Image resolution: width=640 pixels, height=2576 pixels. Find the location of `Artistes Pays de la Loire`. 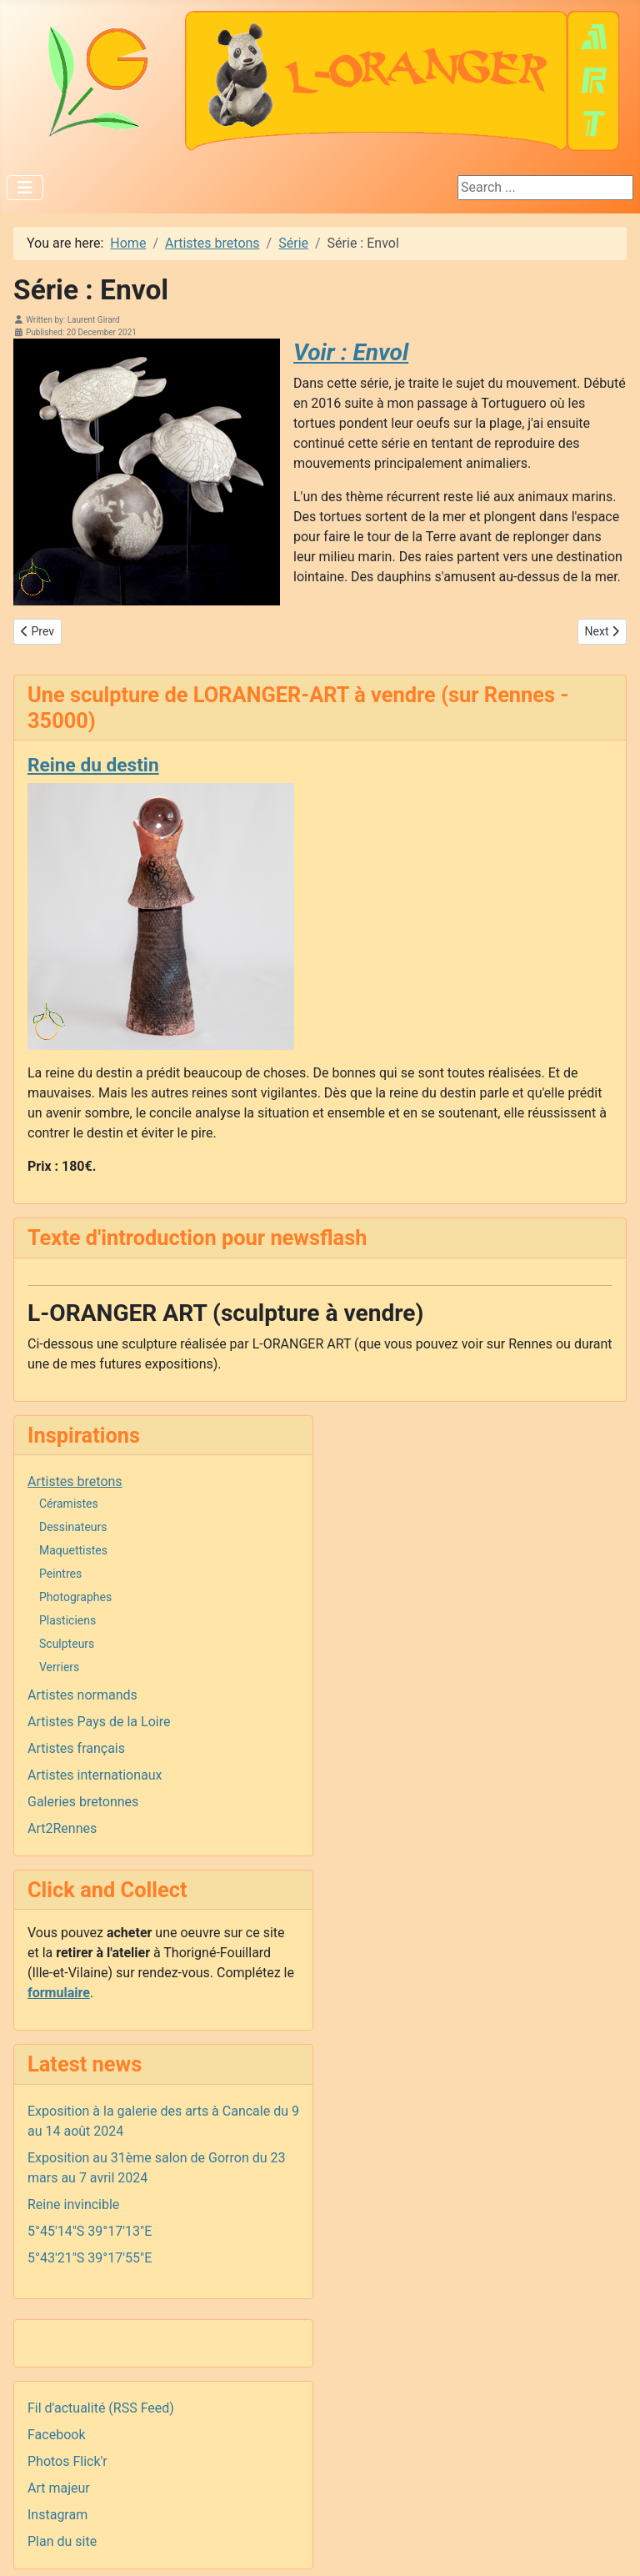

Artistes Pays de la Loire is located at coordinates (99, 1722).